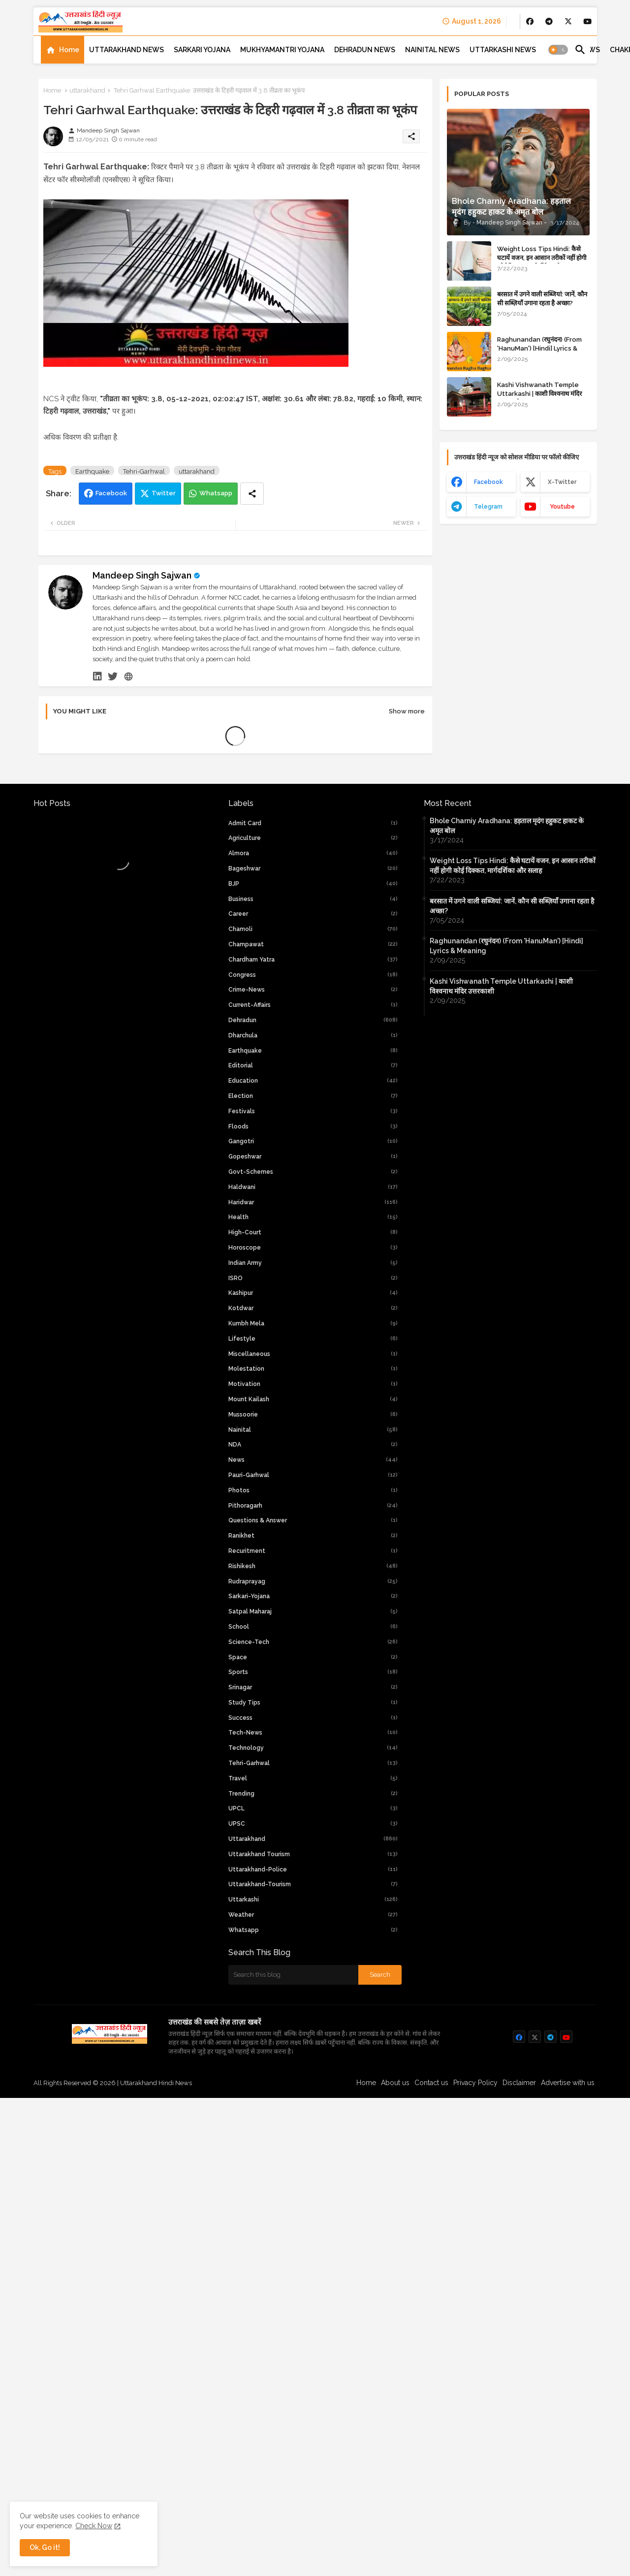 The image size is (630, 2576). I want to click on Rudraprayag, so click(313, 2019).